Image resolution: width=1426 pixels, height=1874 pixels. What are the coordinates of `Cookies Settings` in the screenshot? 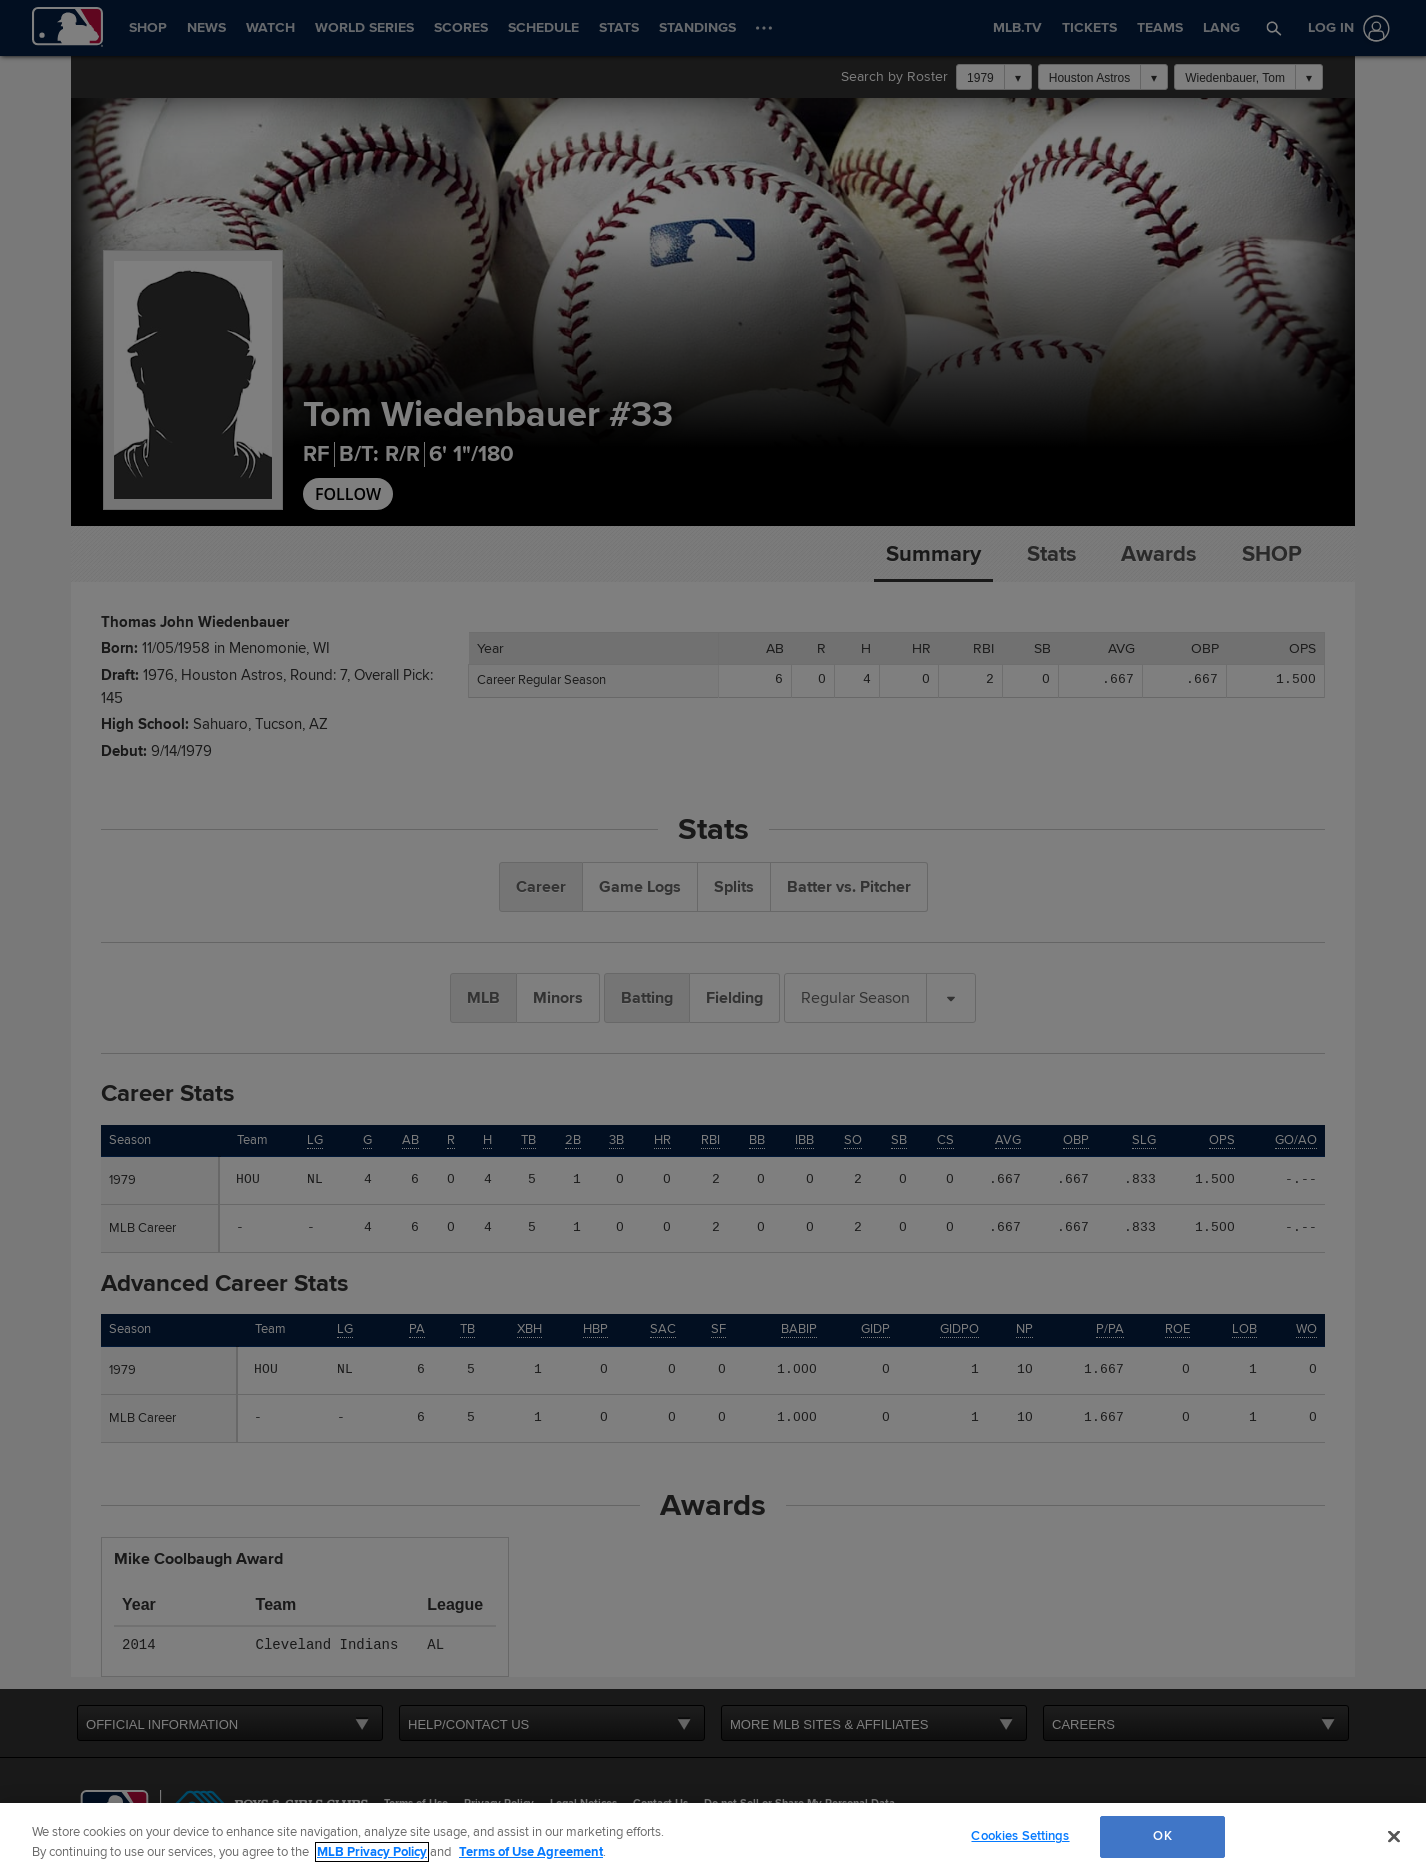 It's located at (1020, 1836).